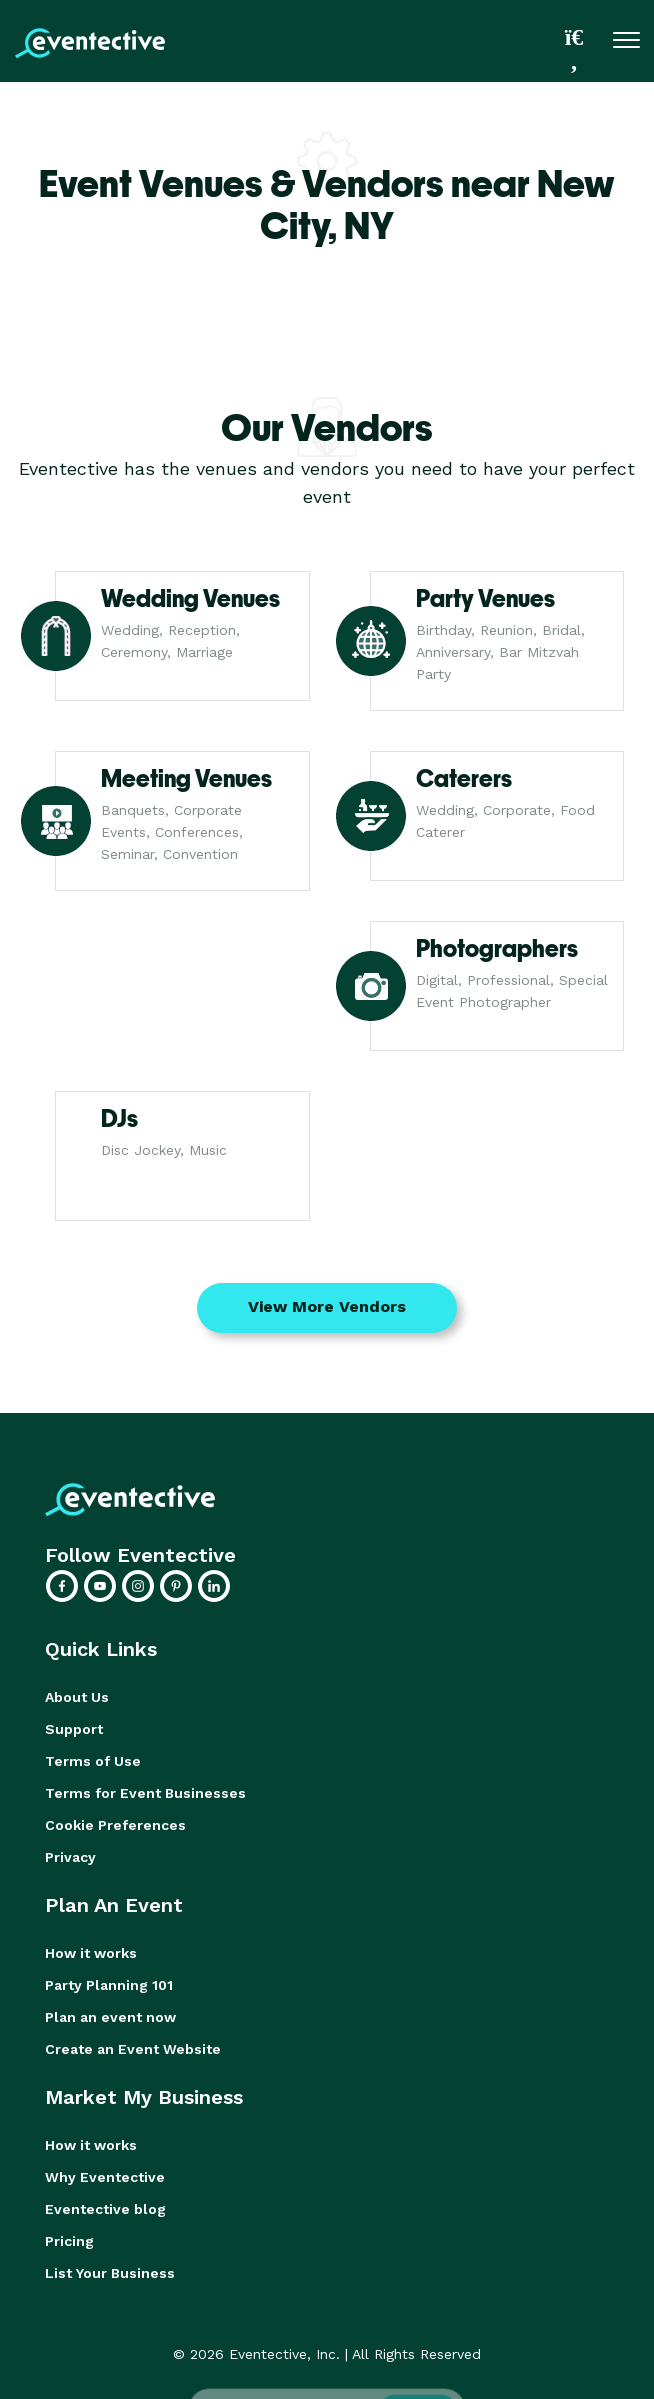 The width and height of the screenshot is (654, 2399). What do you see at coordinates (74, 1729) in the screenshot?
I see `Support` at bounding box center [74, 1729].